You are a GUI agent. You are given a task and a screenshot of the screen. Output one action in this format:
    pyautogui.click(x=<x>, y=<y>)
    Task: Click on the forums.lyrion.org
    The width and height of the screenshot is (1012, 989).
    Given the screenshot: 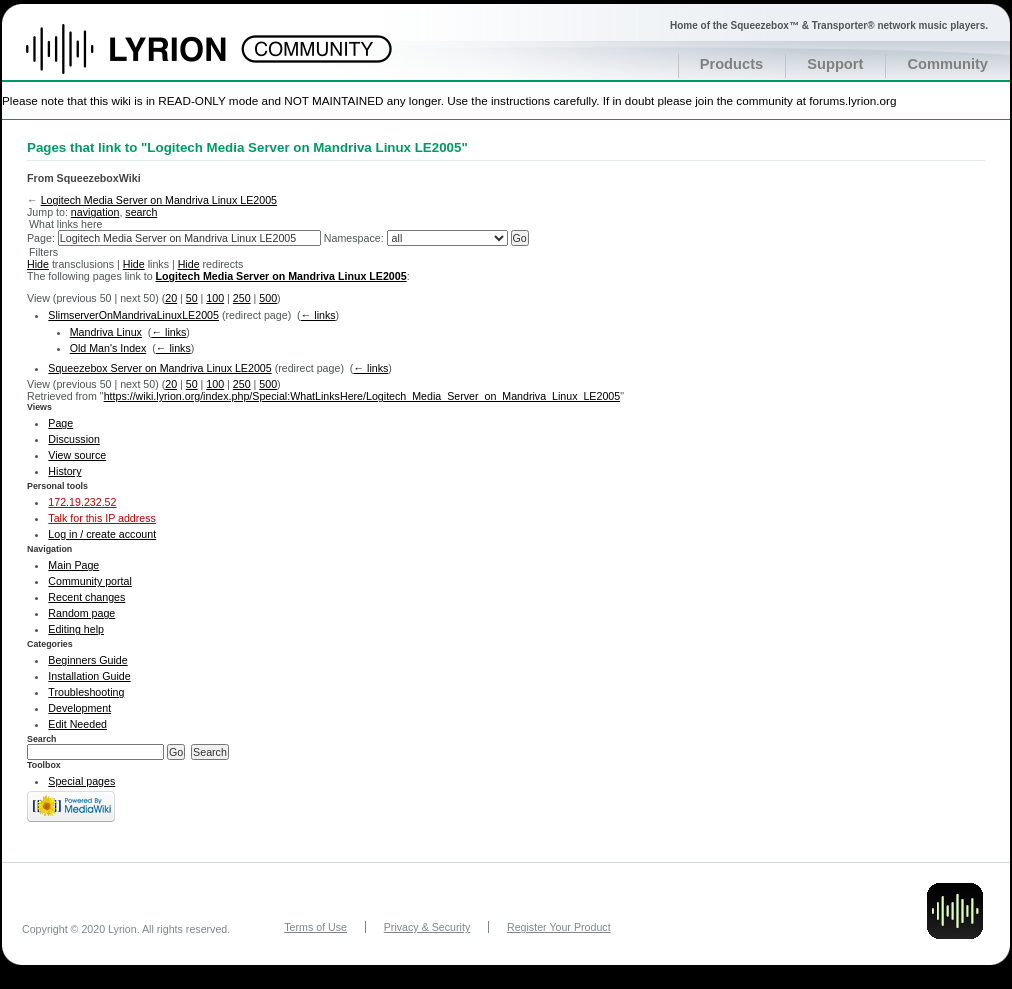 What is the action you would take?
    pyautogui.click(x=852, y=100)
    